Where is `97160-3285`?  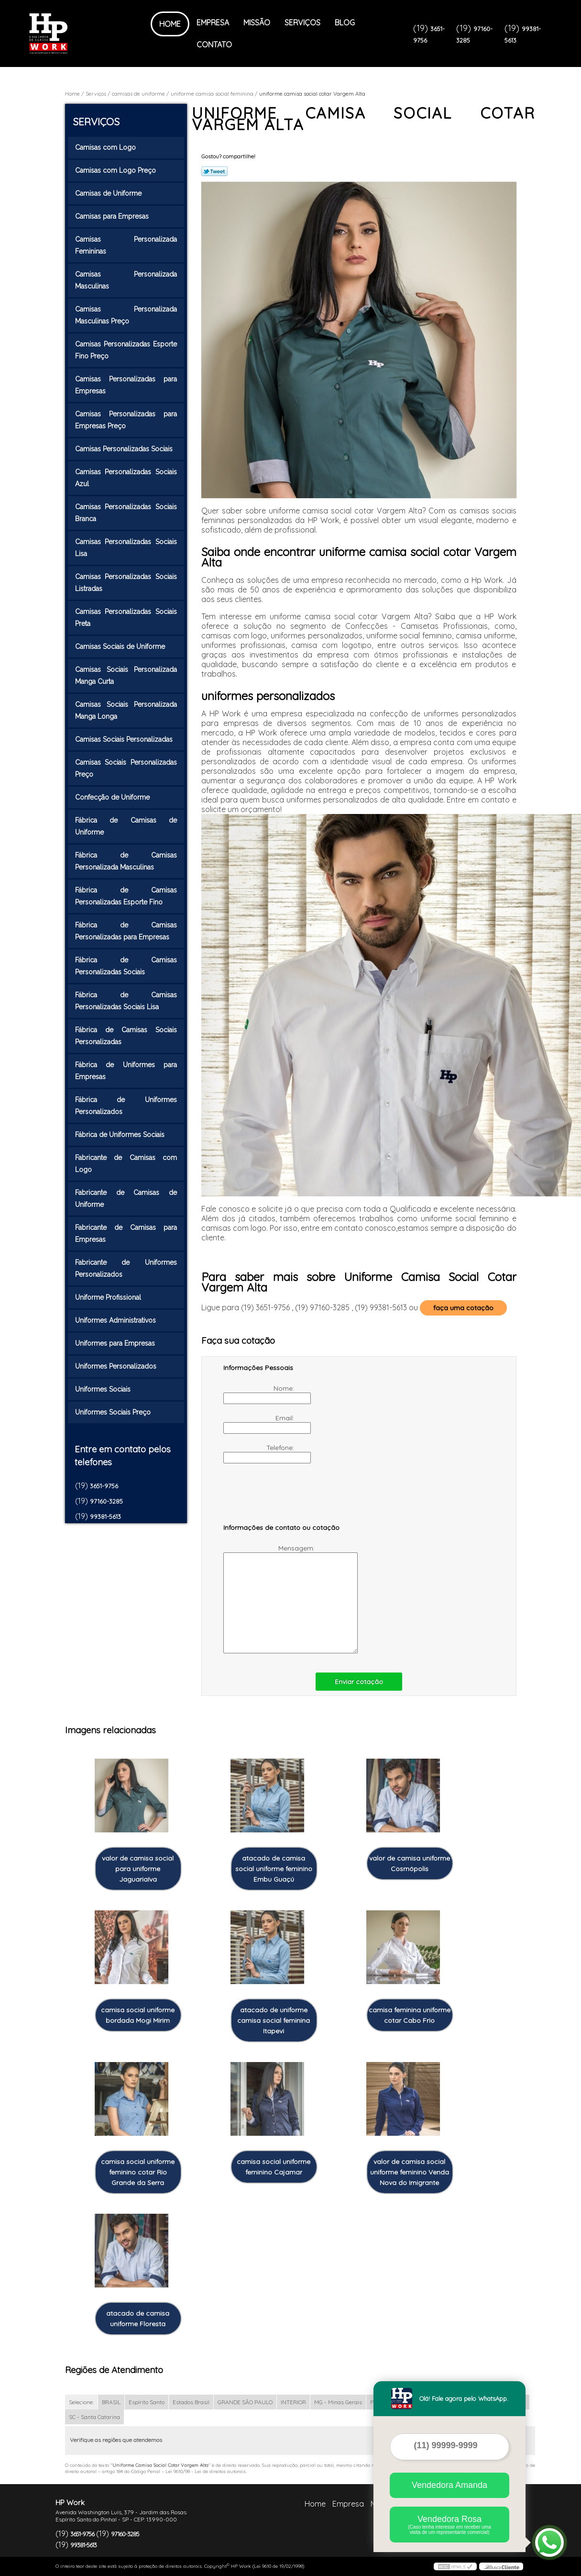 97160-3285 is located at coordinates (106, 1501).